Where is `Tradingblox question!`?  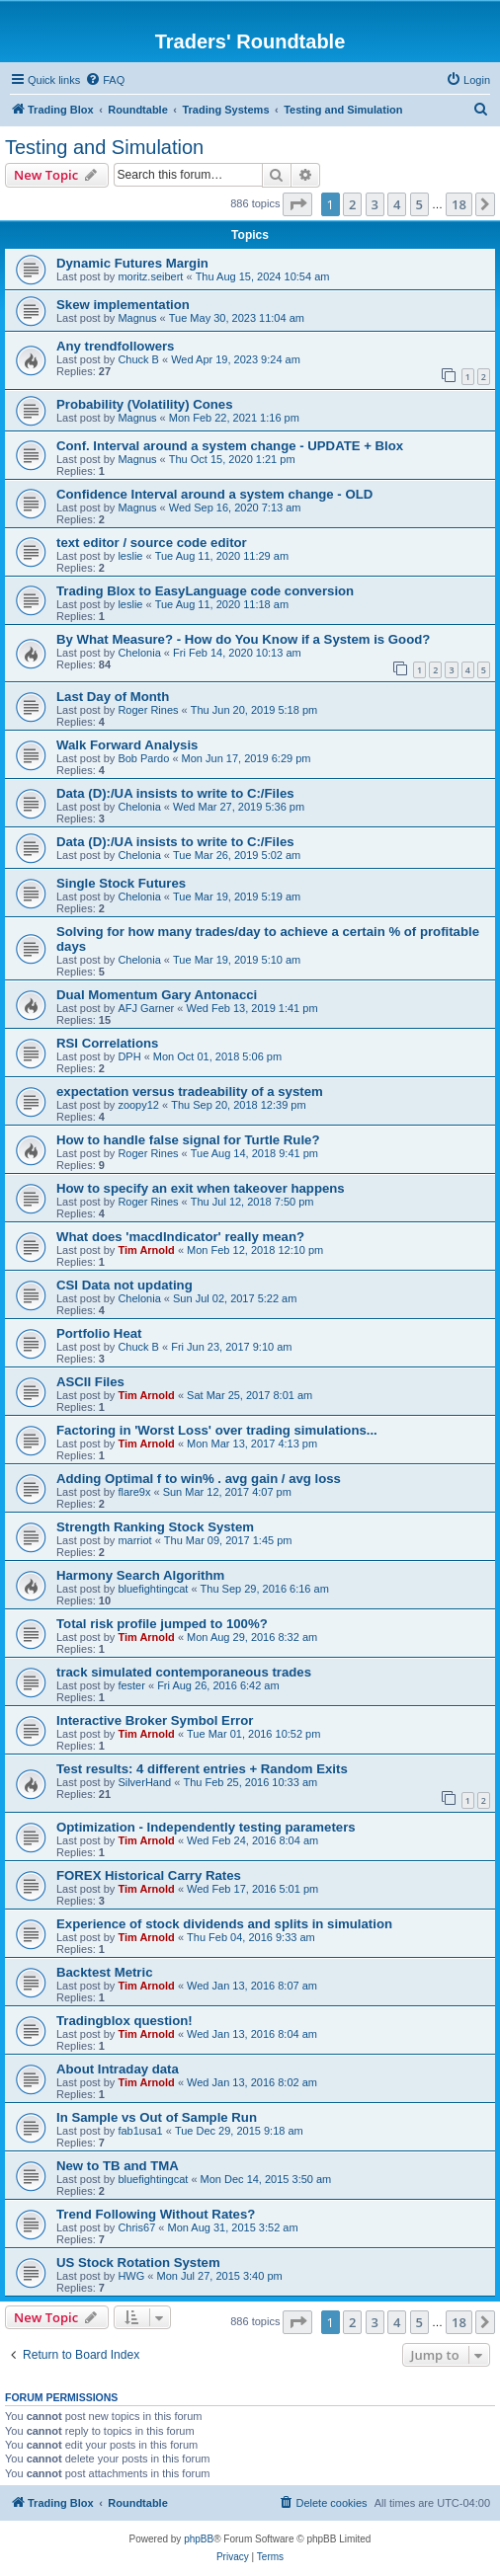 Tradingblox question! is located at coordinates (124, 2020).